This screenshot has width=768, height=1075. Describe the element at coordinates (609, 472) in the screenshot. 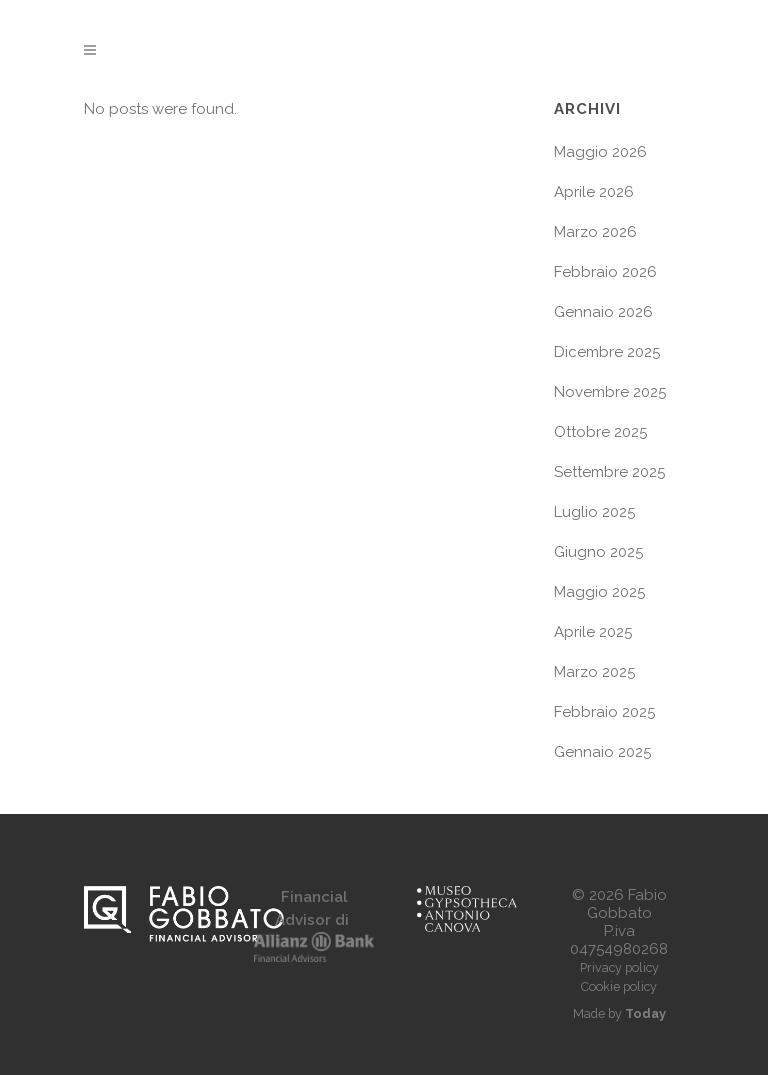

I see `Settembre 2025` at that location.